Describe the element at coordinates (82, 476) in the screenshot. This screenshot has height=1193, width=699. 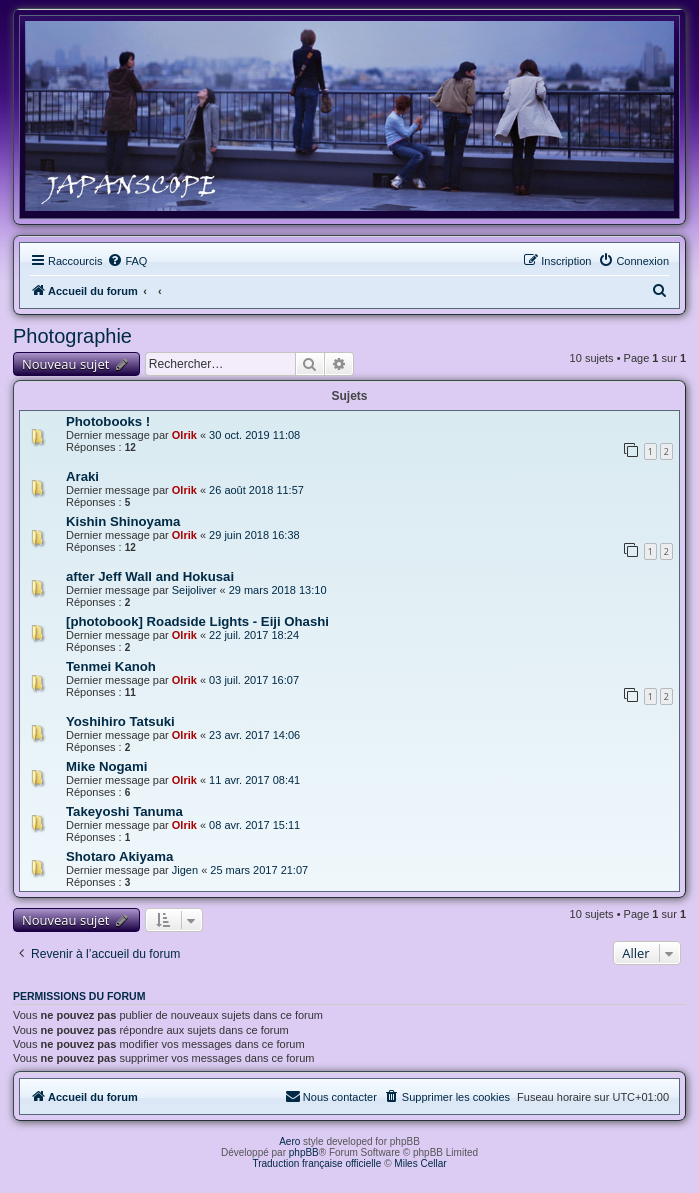
I see `Araki` at that location.